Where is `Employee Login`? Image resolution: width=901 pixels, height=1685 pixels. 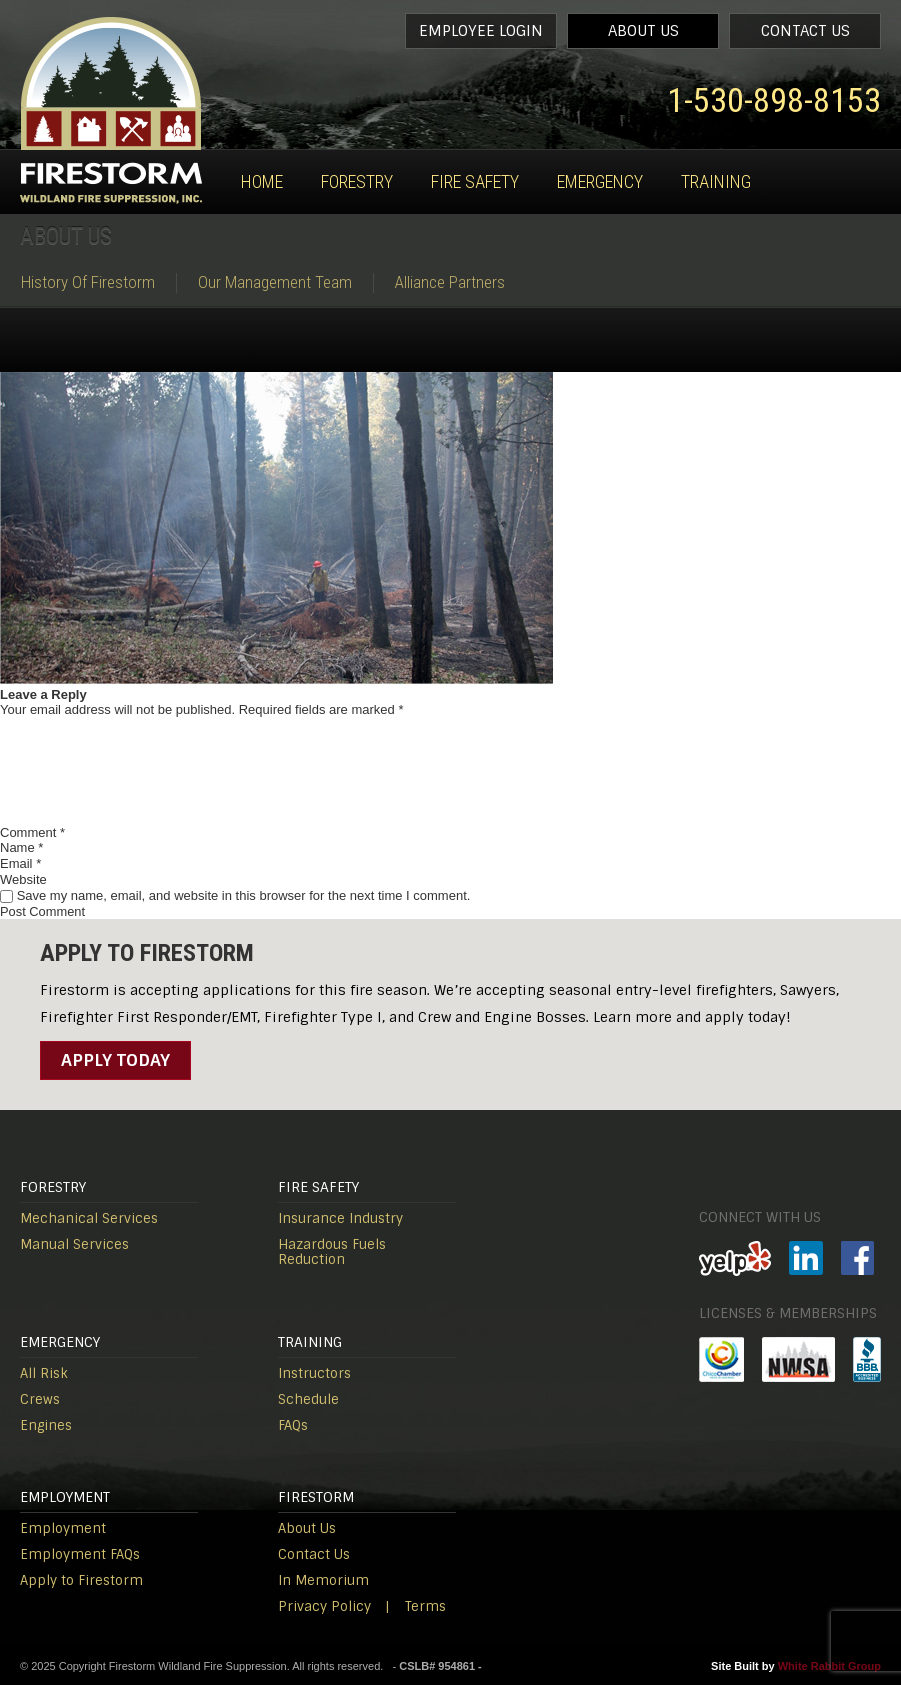 Employee Login is located at coordinates (481, 31).